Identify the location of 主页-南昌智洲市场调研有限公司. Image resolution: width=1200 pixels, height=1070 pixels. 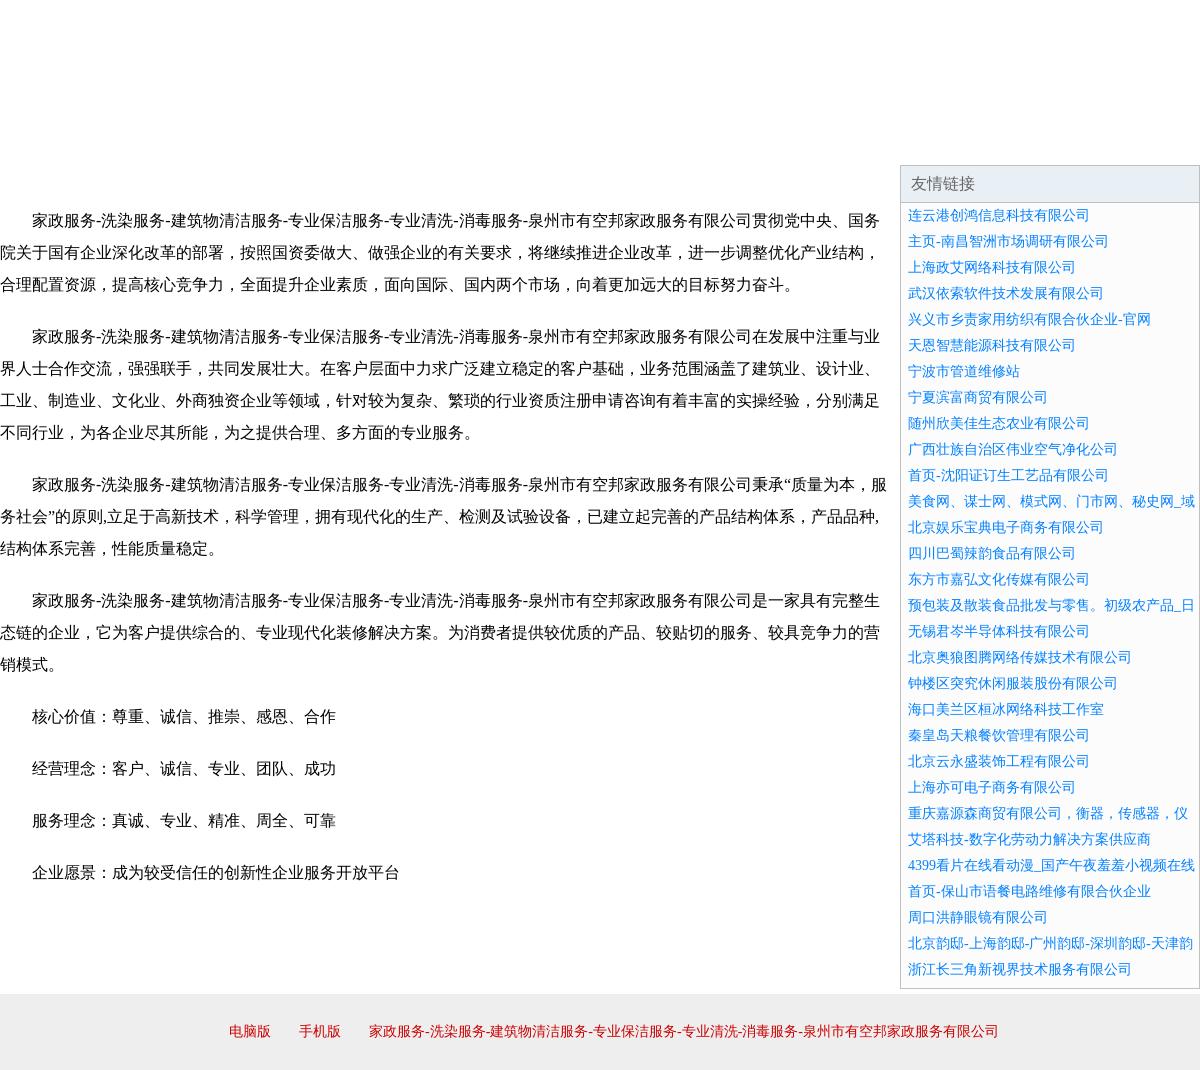
(1008, 241).